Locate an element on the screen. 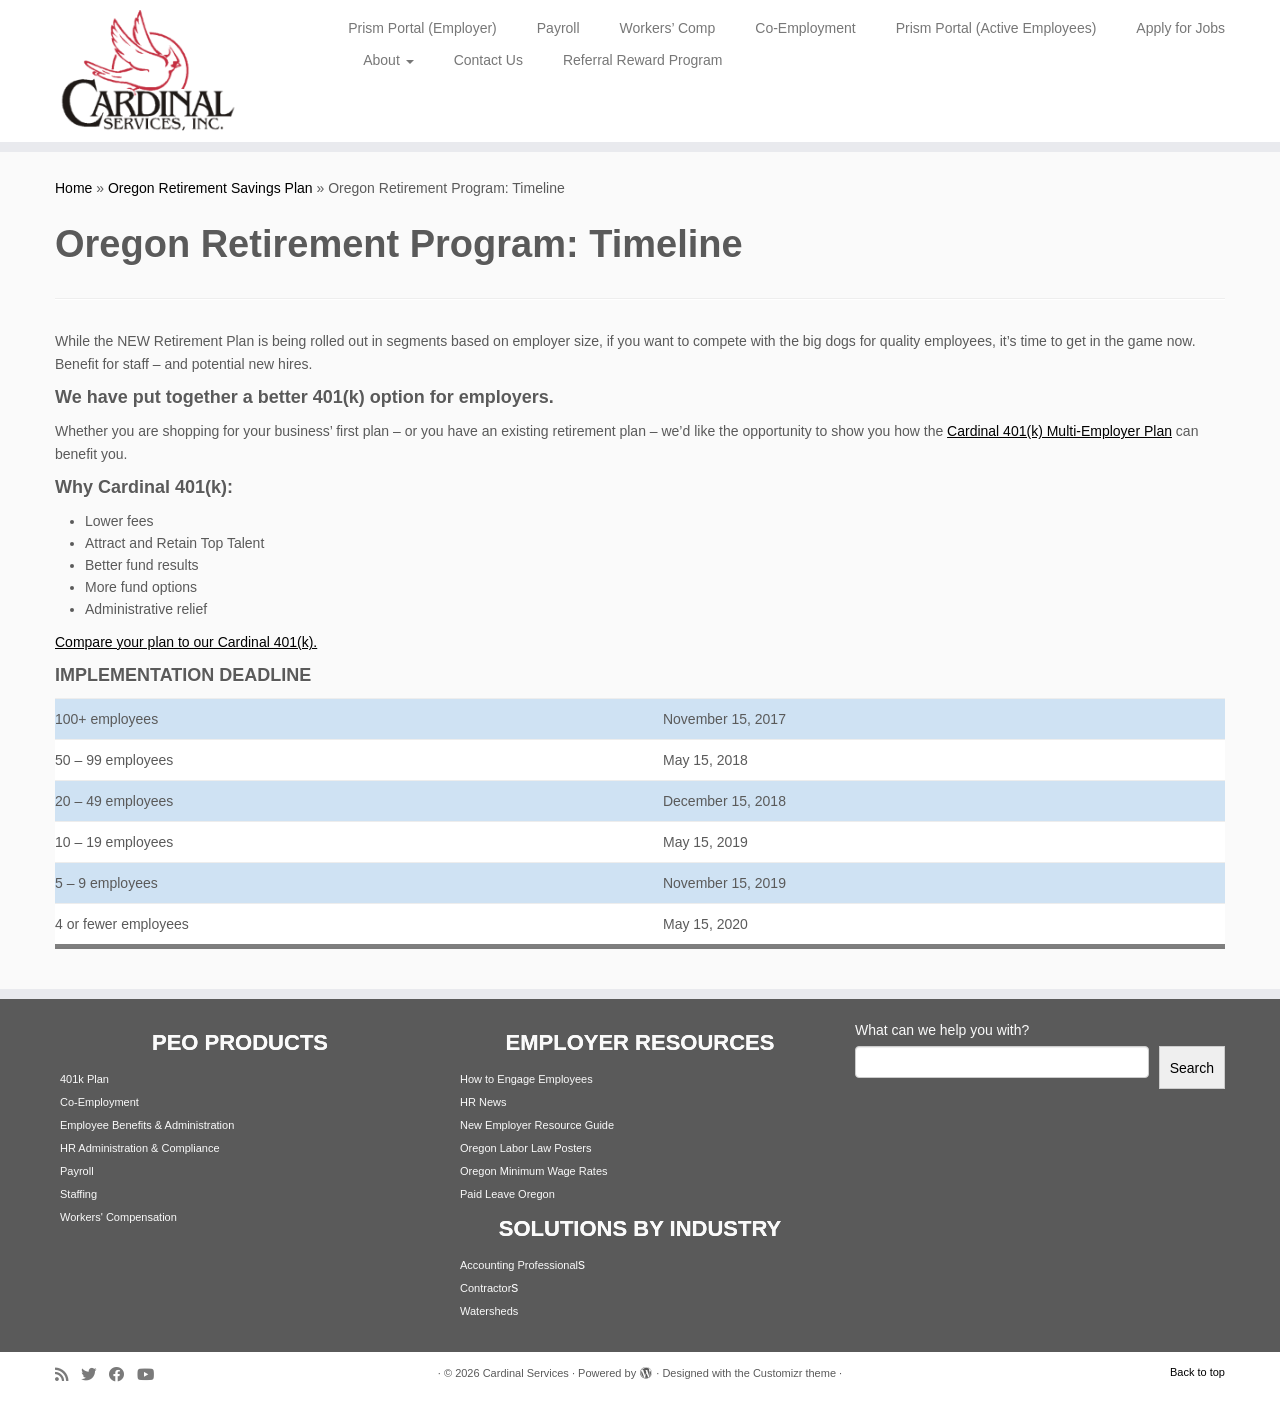 This screenshot has height=1404, width=1280. 401k Plan is located at coordinates (84, 1079).